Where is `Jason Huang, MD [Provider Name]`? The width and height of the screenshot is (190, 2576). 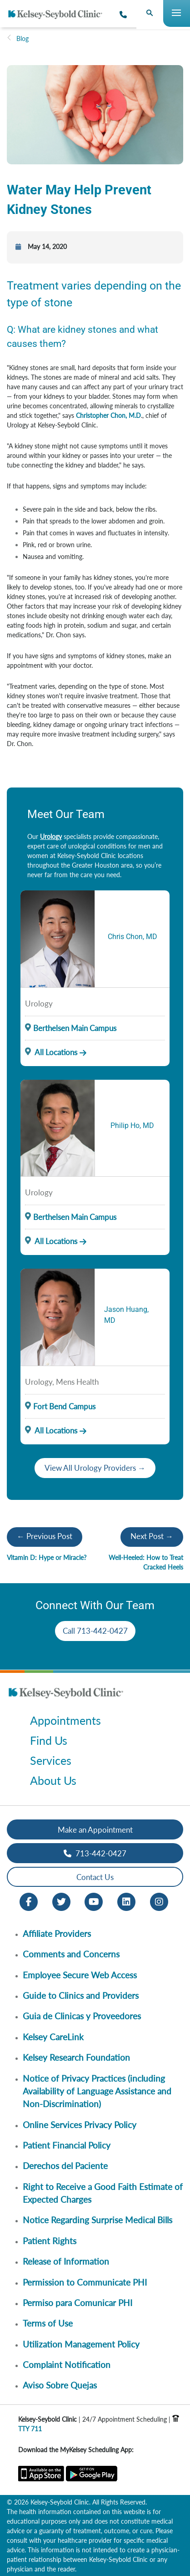
Jason Huang, MD [Provider Name] is located at coordinates (126, 1315).